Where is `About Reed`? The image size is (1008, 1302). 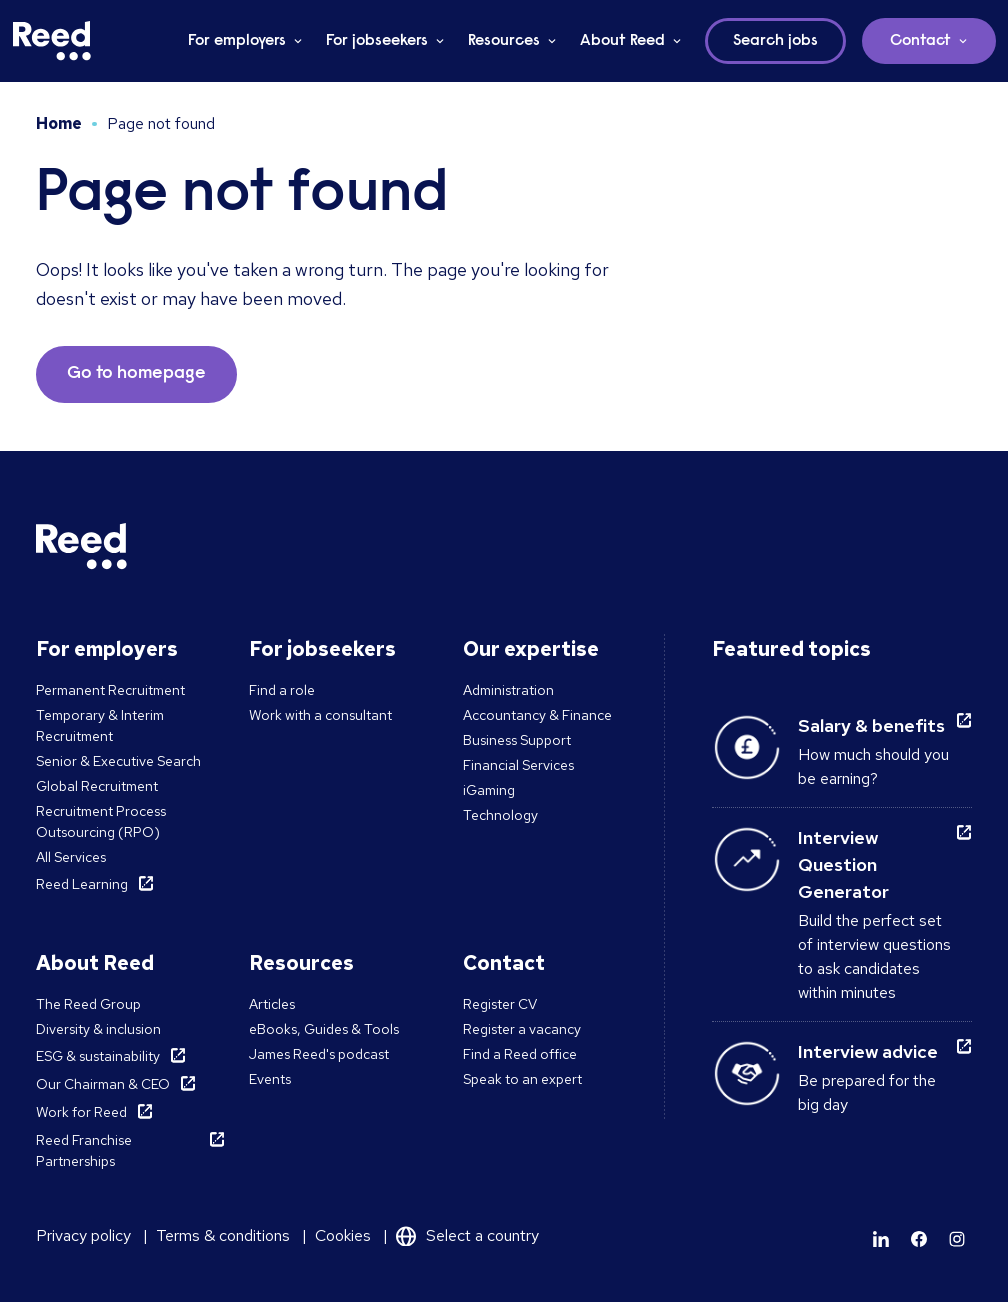
About Reed is located at coordinates (622, 41).